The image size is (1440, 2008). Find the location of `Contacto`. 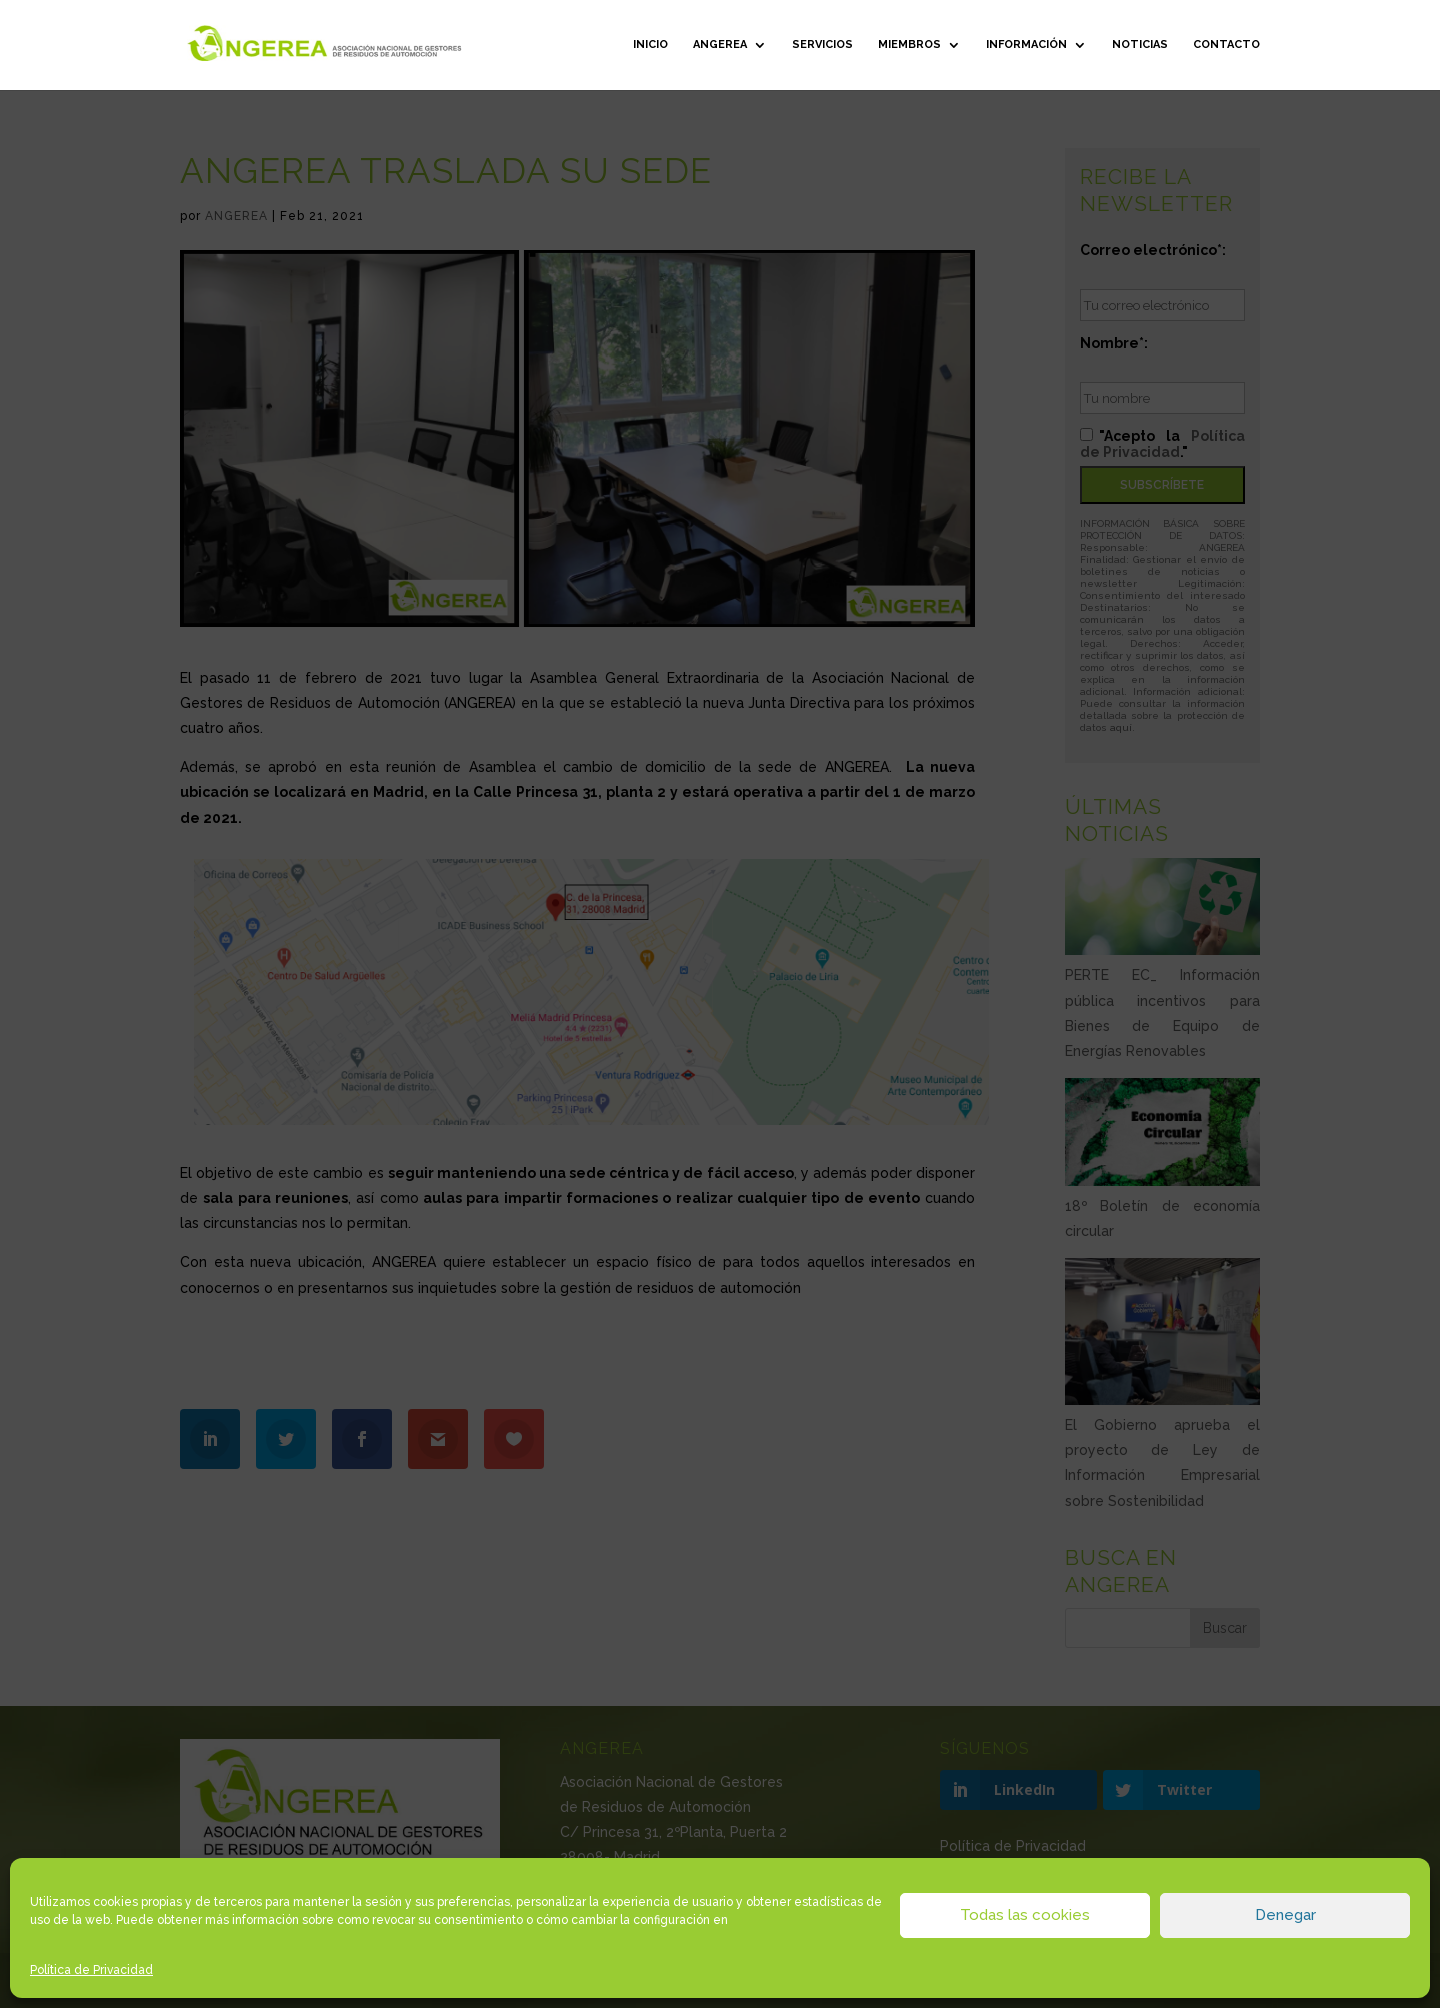

Contacto is located at coordinates (1226, 44).